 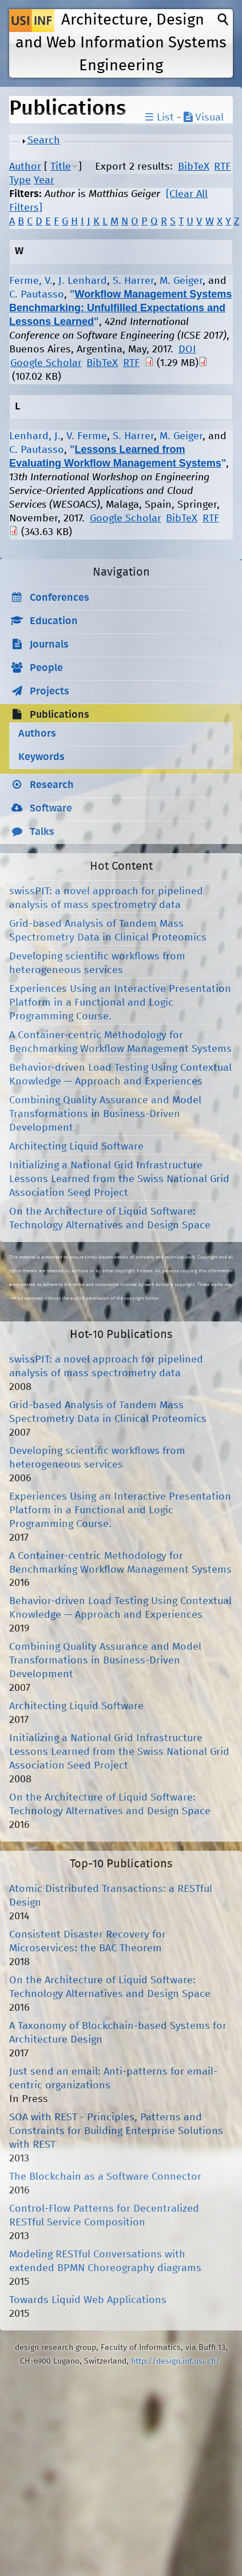 I want to click on RTF, so click(x=222, y=167).